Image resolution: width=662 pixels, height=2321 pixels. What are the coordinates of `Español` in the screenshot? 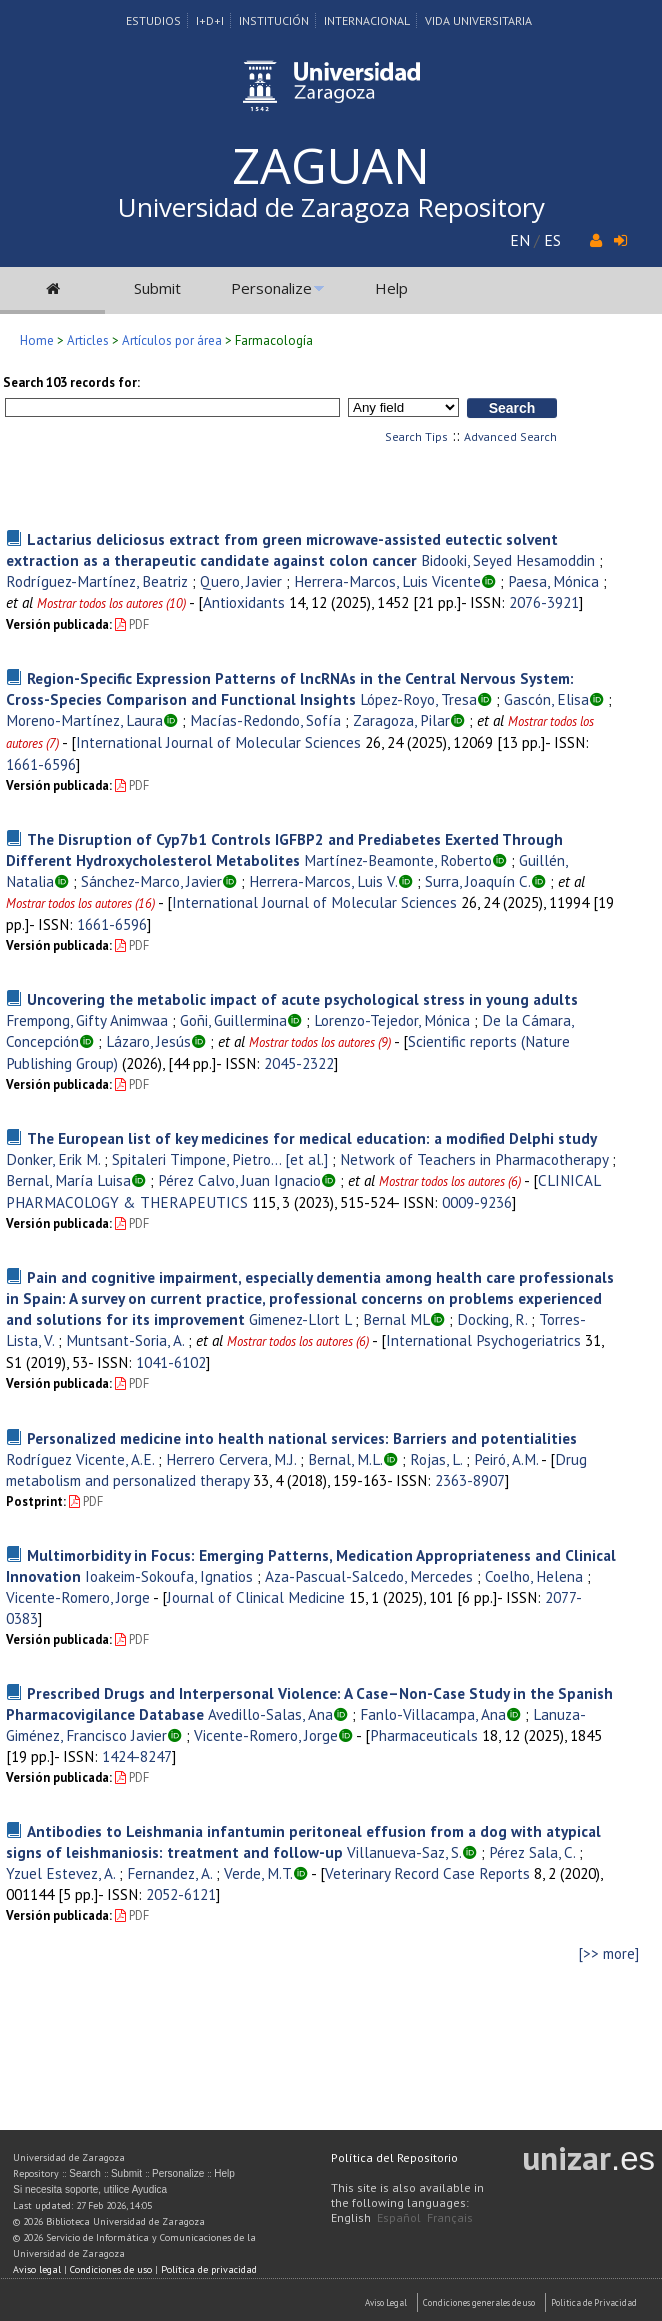 It's located at (399, 2217).